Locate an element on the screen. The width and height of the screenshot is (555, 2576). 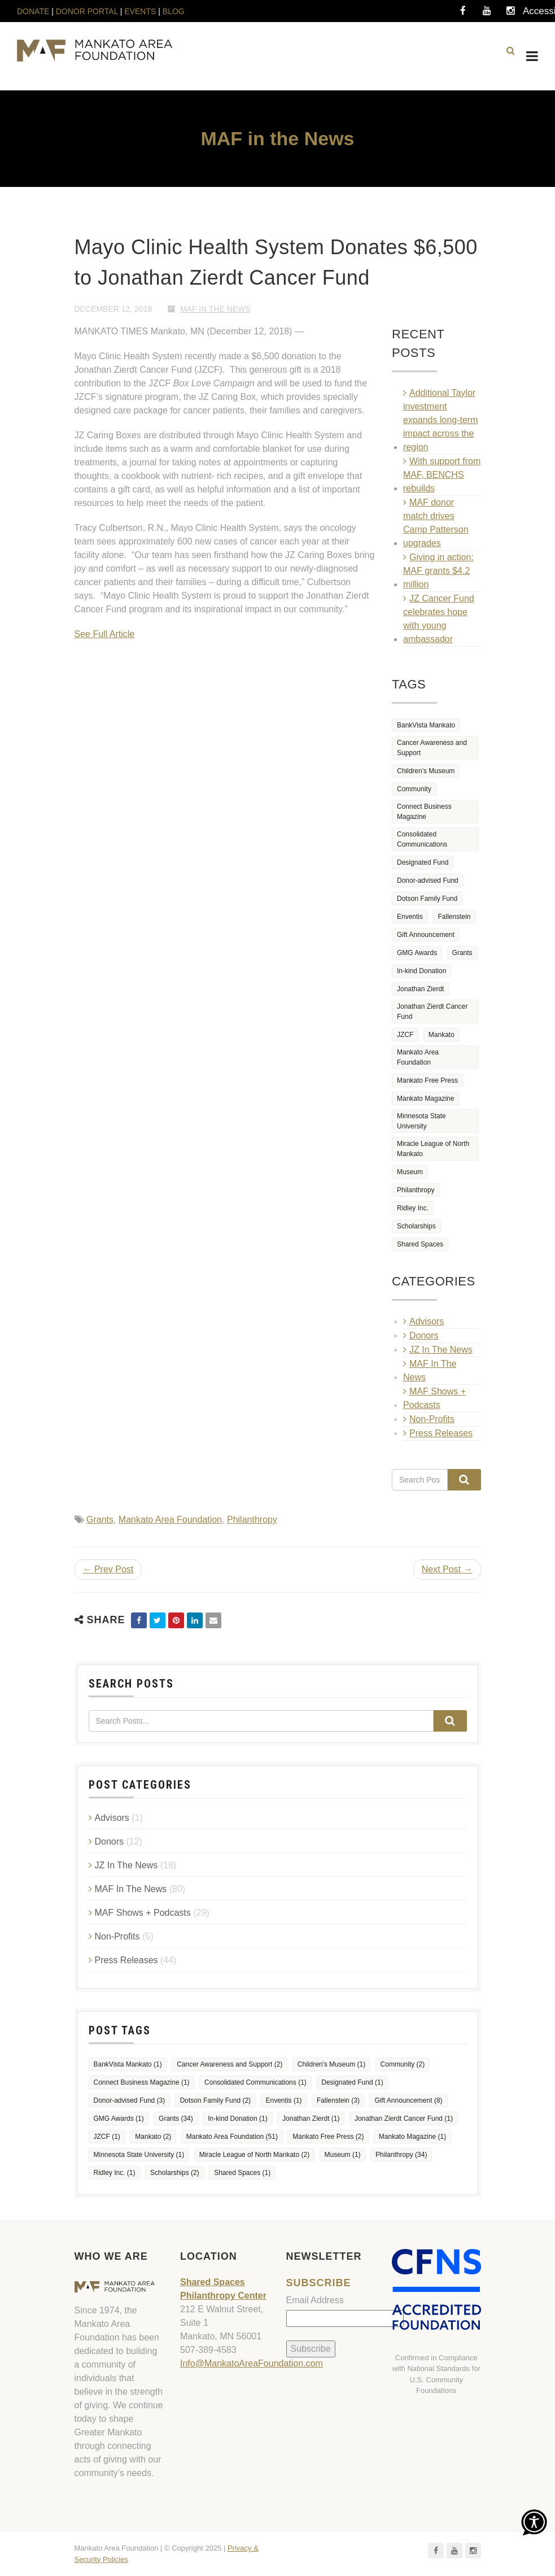
Connect Business Magazine [Connect Business Magazine (1 item)] is located at coordinates (424, 812).